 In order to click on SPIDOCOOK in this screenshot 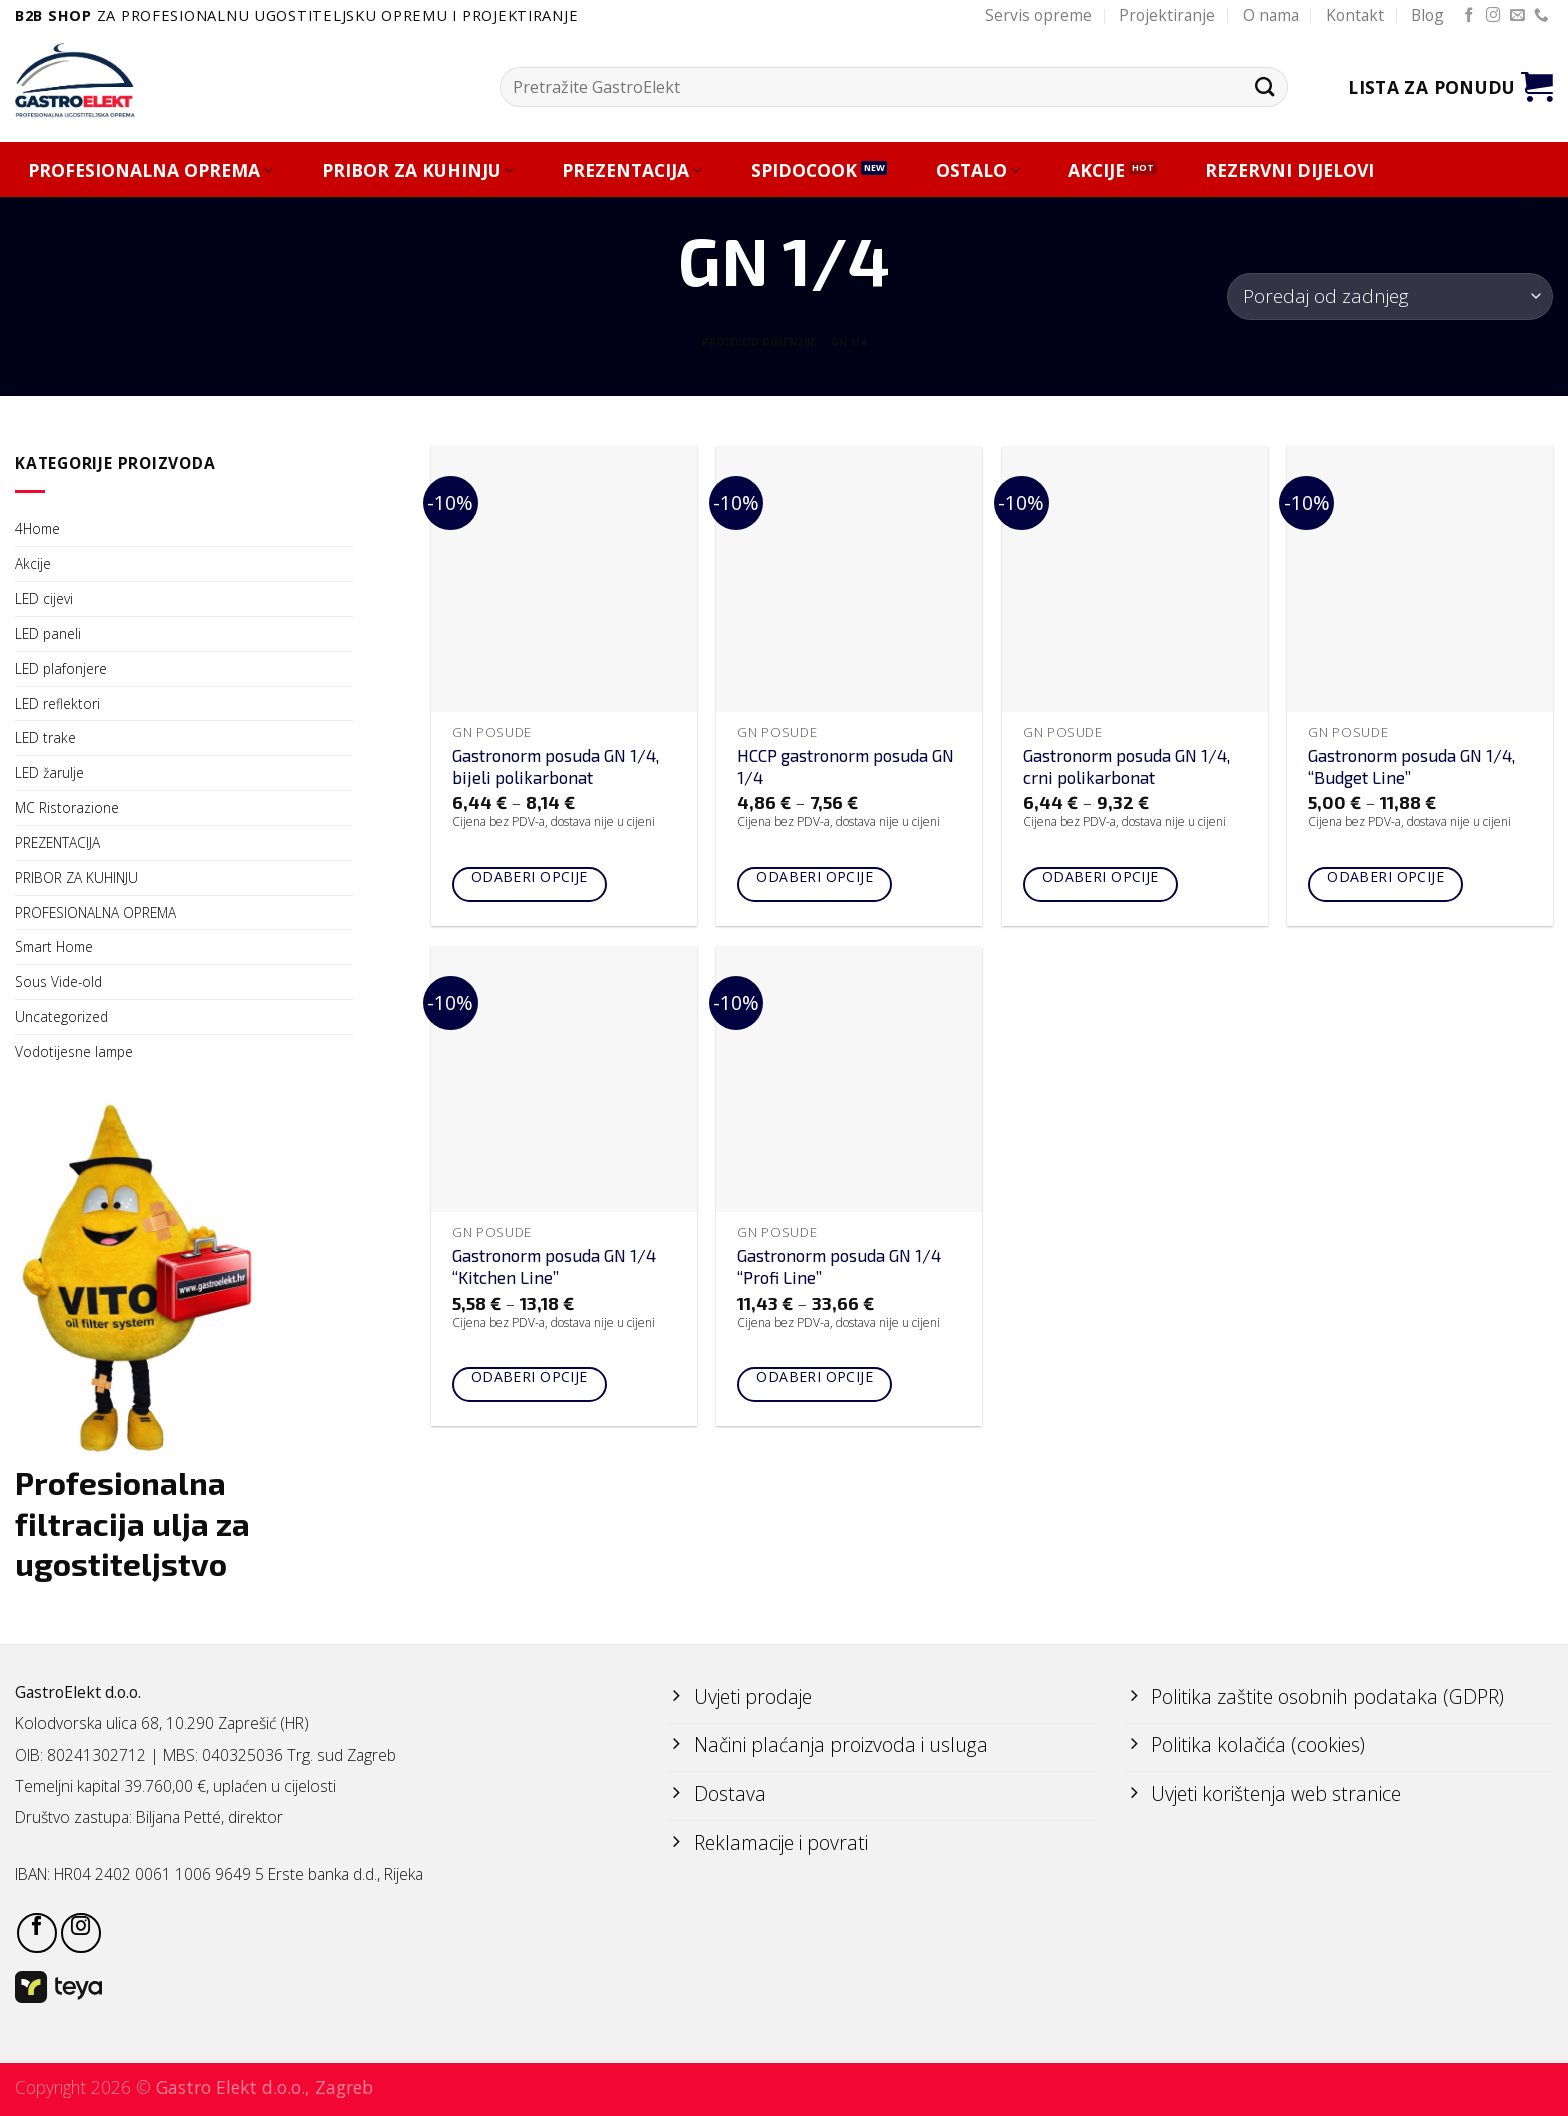, I will do `click(804, 170)`.